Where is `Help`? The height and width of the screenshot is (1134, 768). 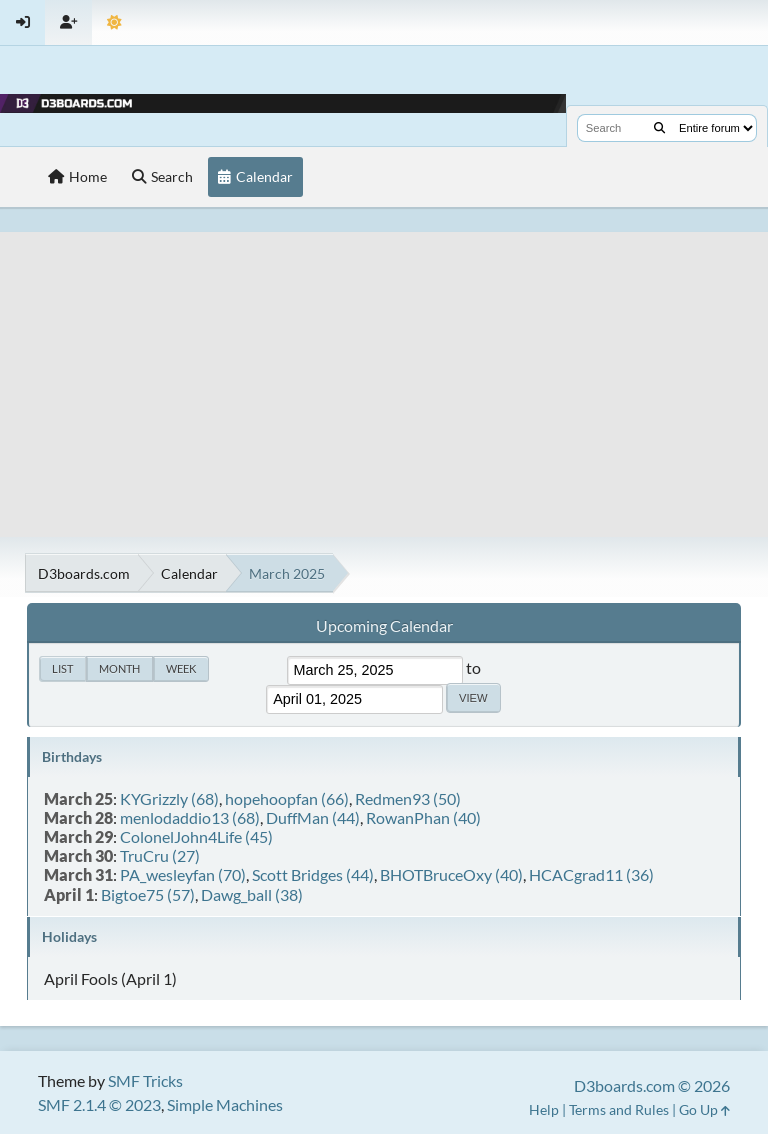
Help is located at coordinates (544, 1109).